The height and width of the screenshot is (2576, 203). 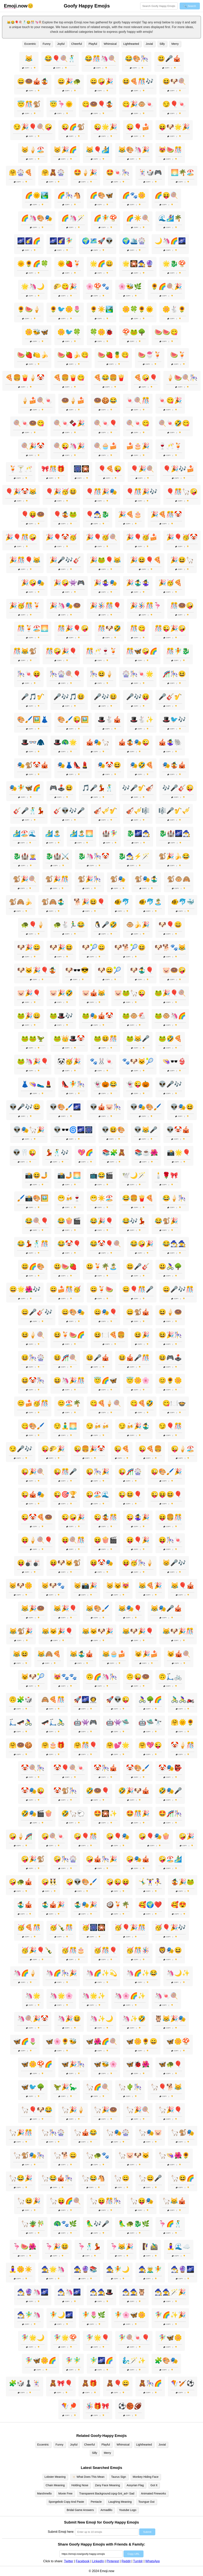 I want to click on 😄🎤🎸🎶, so click(x=36, y=1312).